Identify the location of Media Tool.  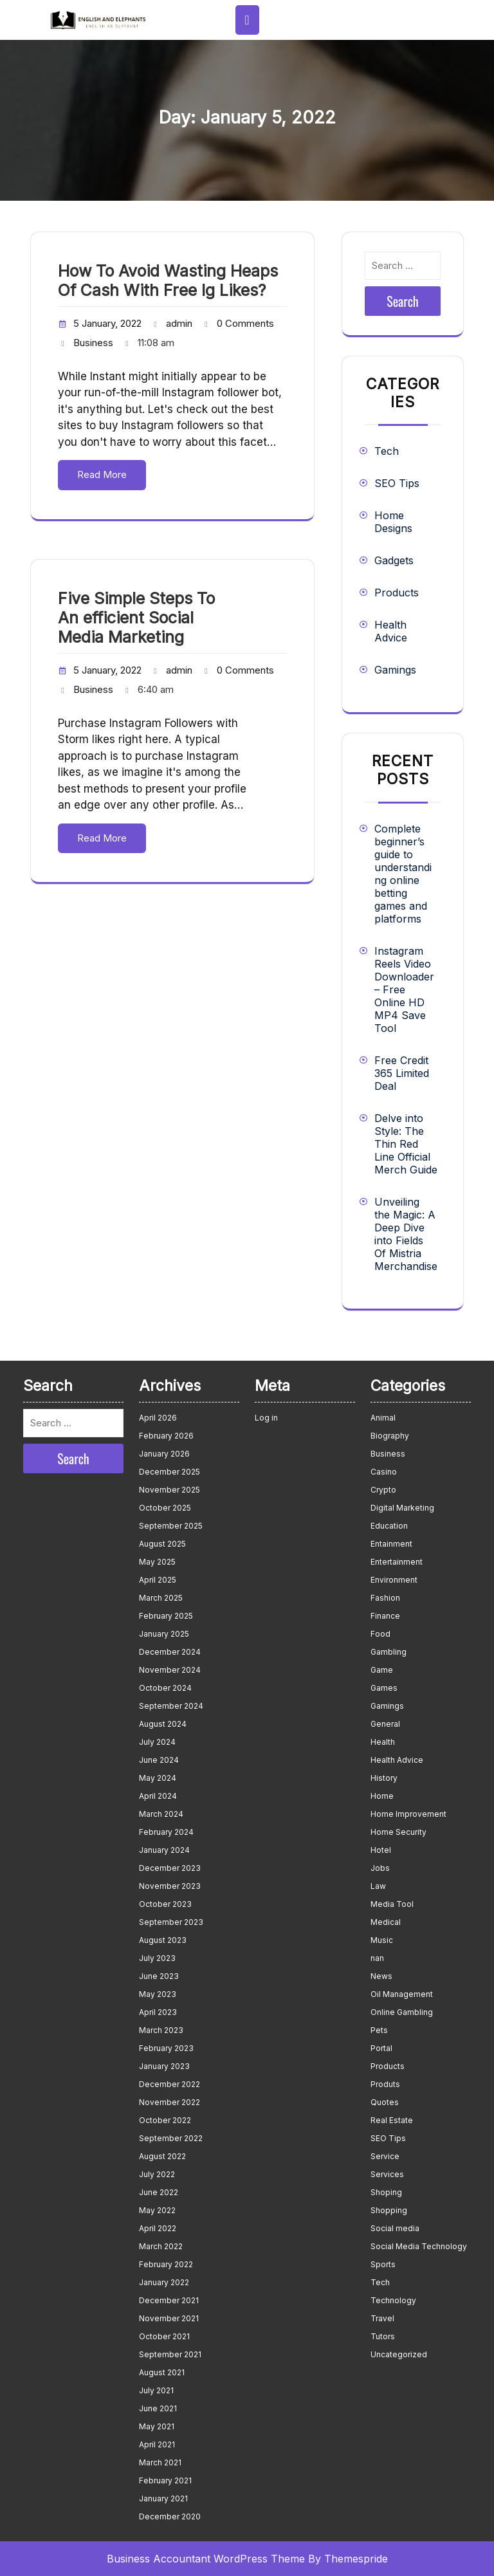
(392, 1904).